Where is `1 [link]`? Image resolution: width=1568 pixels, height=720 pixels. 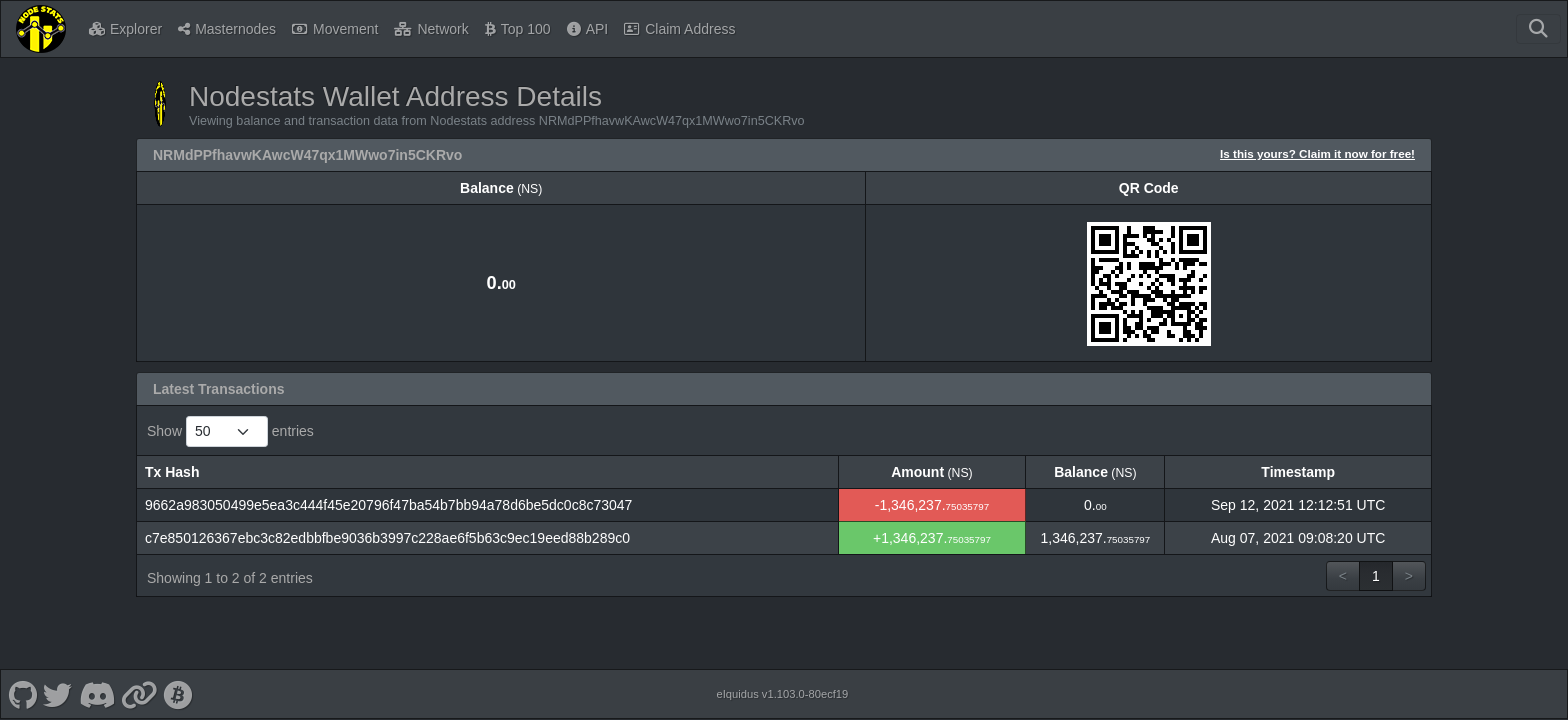
1 [link] is located at coordinates (1376, 576).